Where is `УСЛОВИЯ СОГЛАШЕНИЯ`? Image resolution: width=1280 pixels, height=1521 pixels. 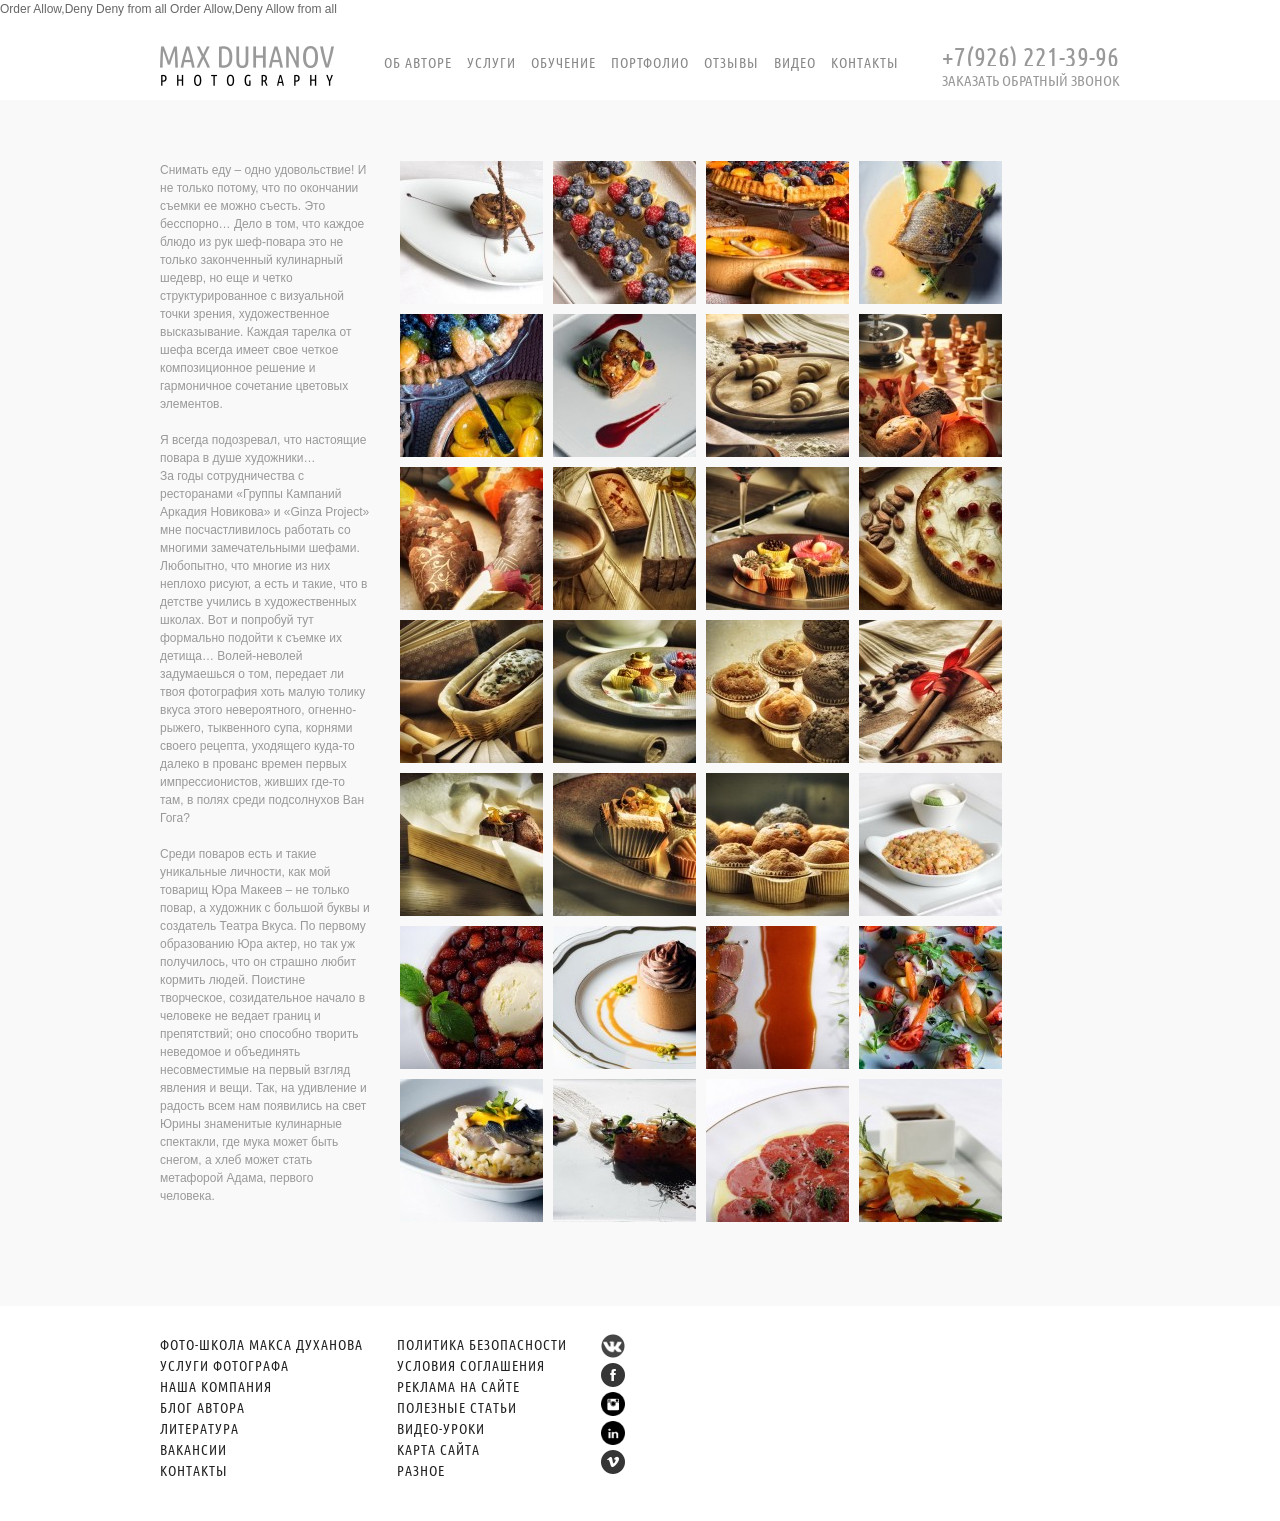 УСЛОВИЯ СОГЛАШЕНИЯ is located at coordinates (471, 1365).